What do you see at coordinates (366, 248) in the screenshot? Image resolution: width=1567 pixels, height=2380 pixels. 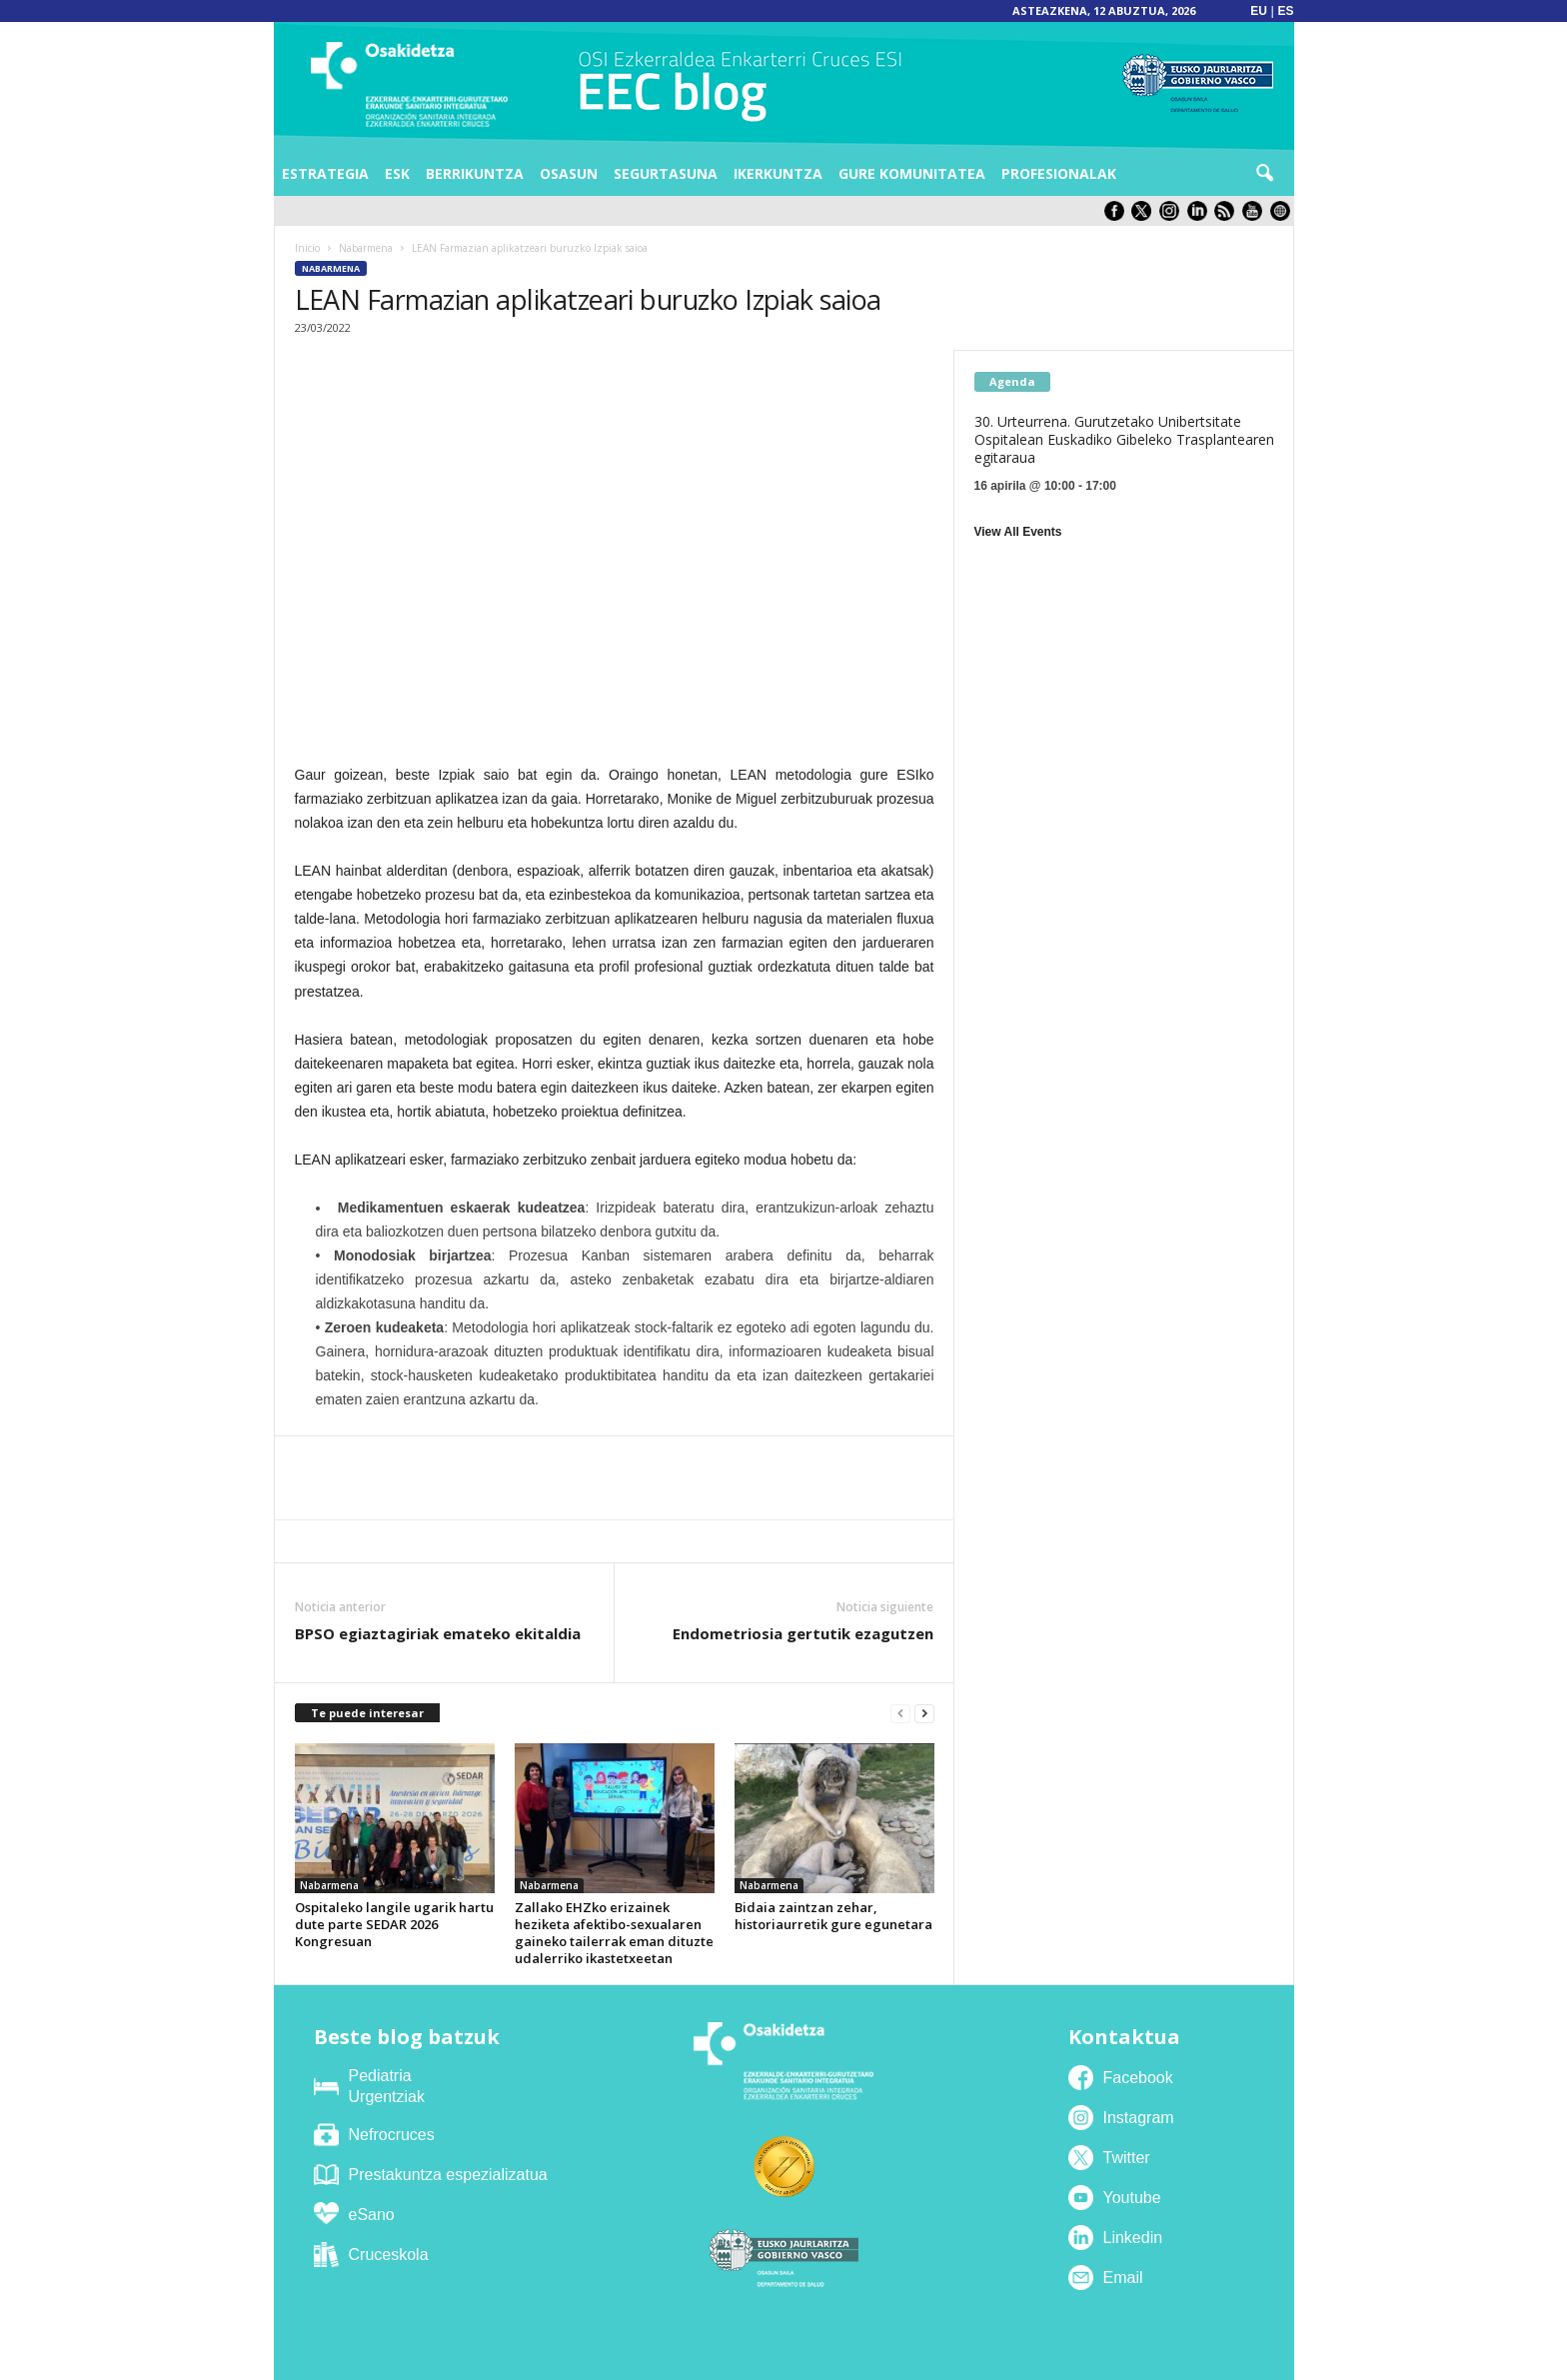 I see `Nabarmena` at bounding box center [366, 248].